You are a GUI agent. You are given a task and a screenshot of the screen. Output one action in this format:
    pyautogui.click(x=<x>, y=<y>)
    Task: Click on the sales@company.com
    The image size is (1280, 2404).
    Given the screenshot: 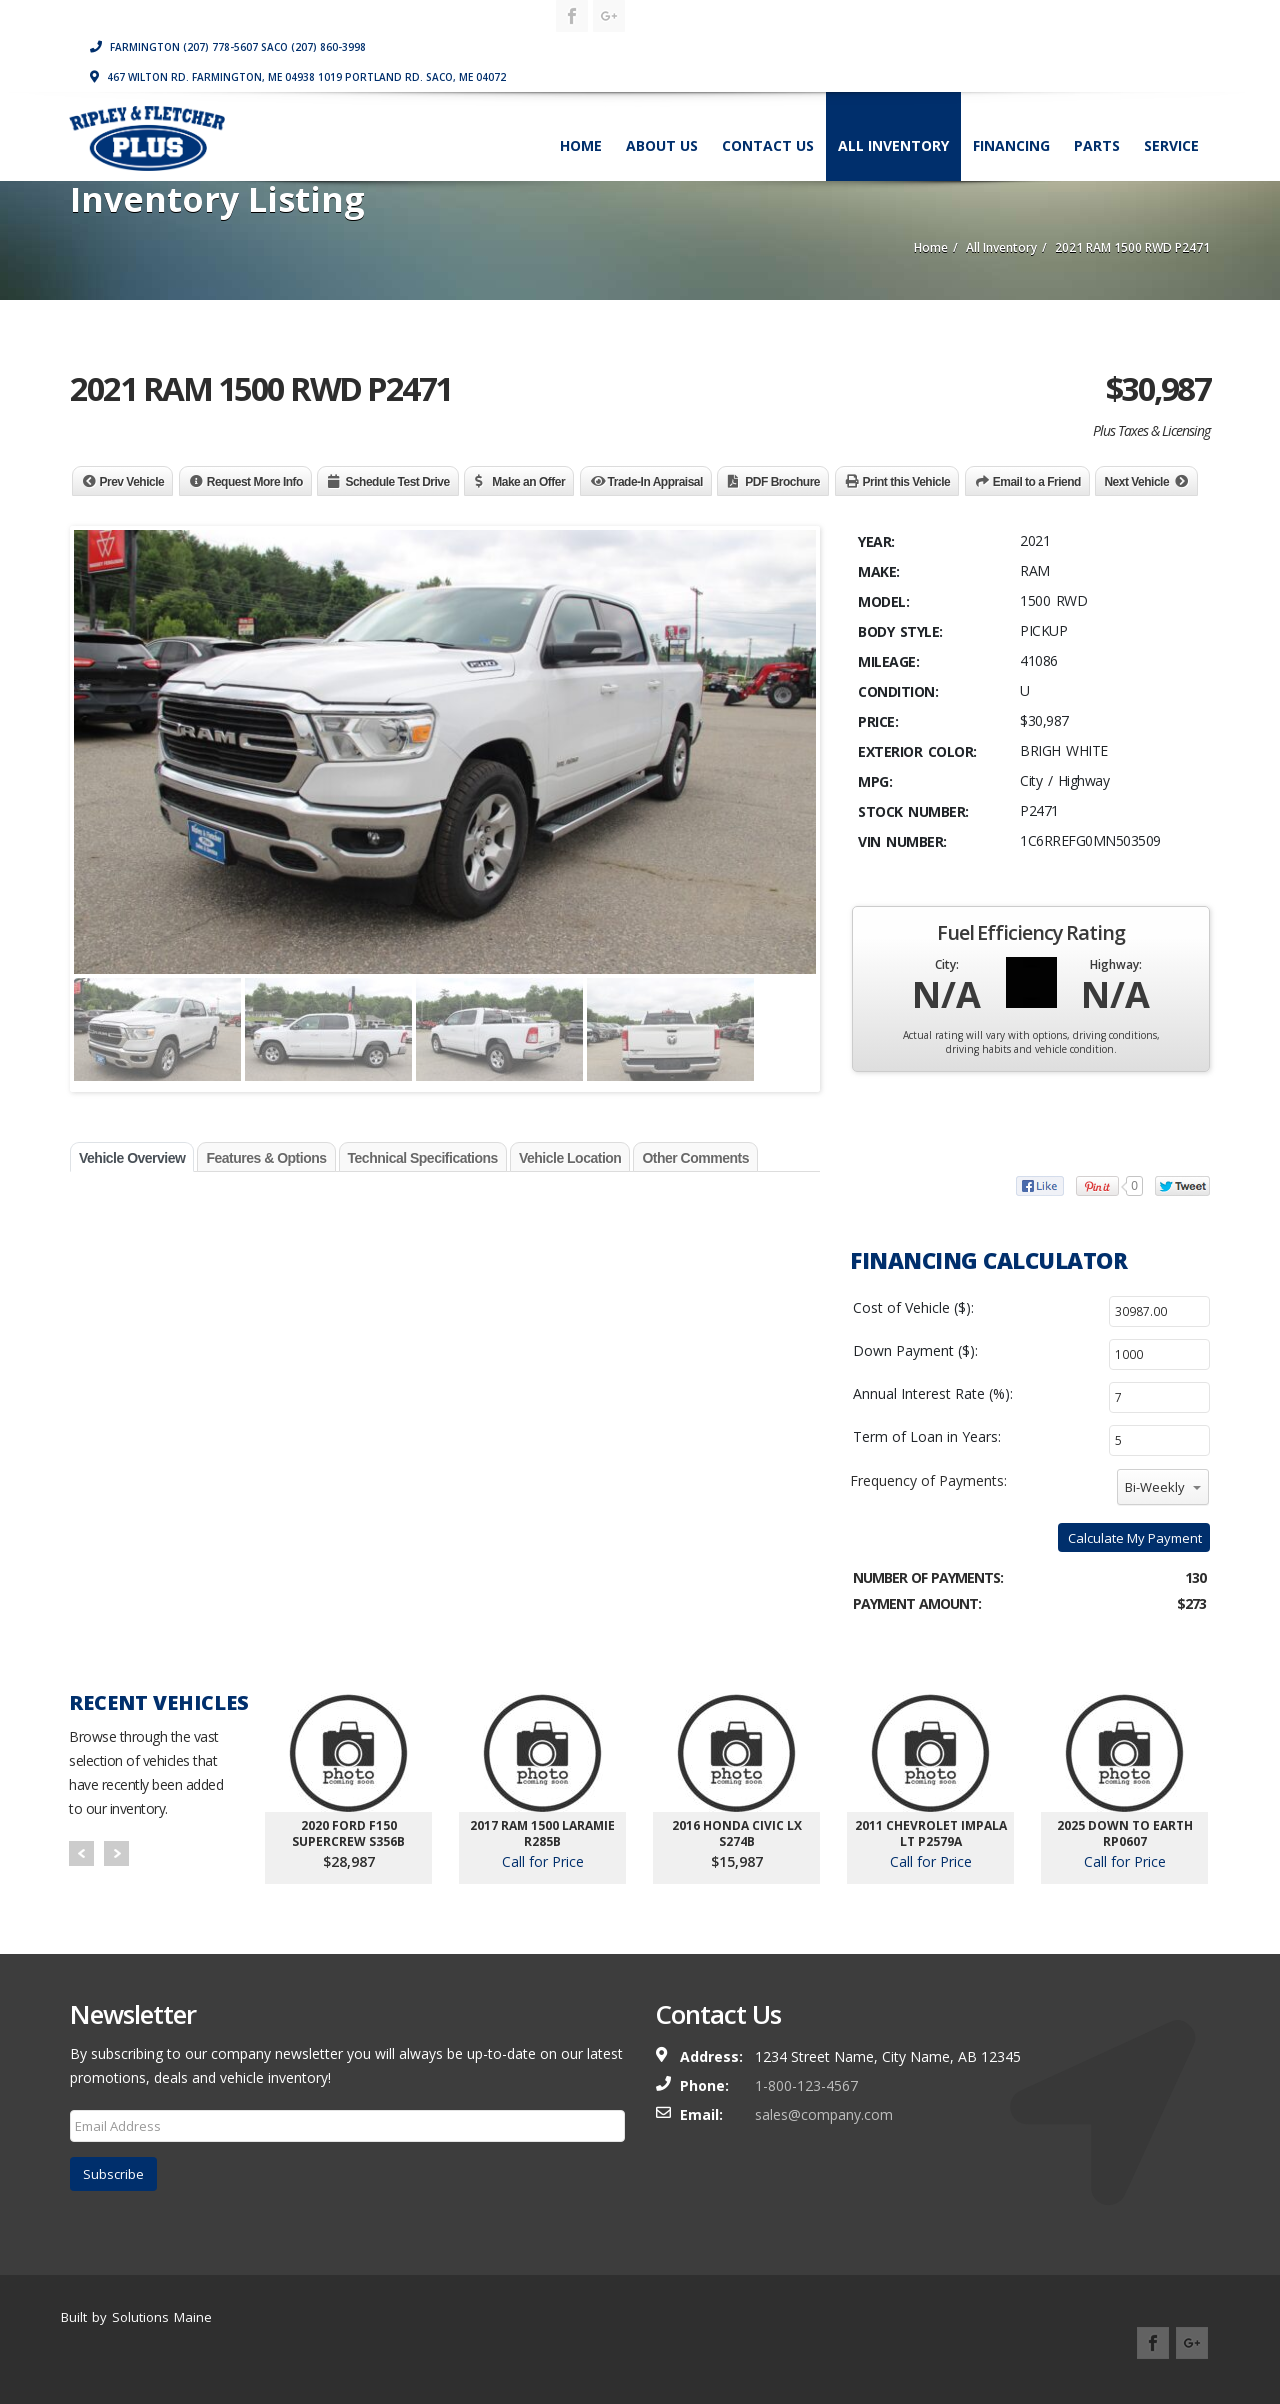 What is the action you would take?
    pyautogui.click(x=824, y=2114)
    